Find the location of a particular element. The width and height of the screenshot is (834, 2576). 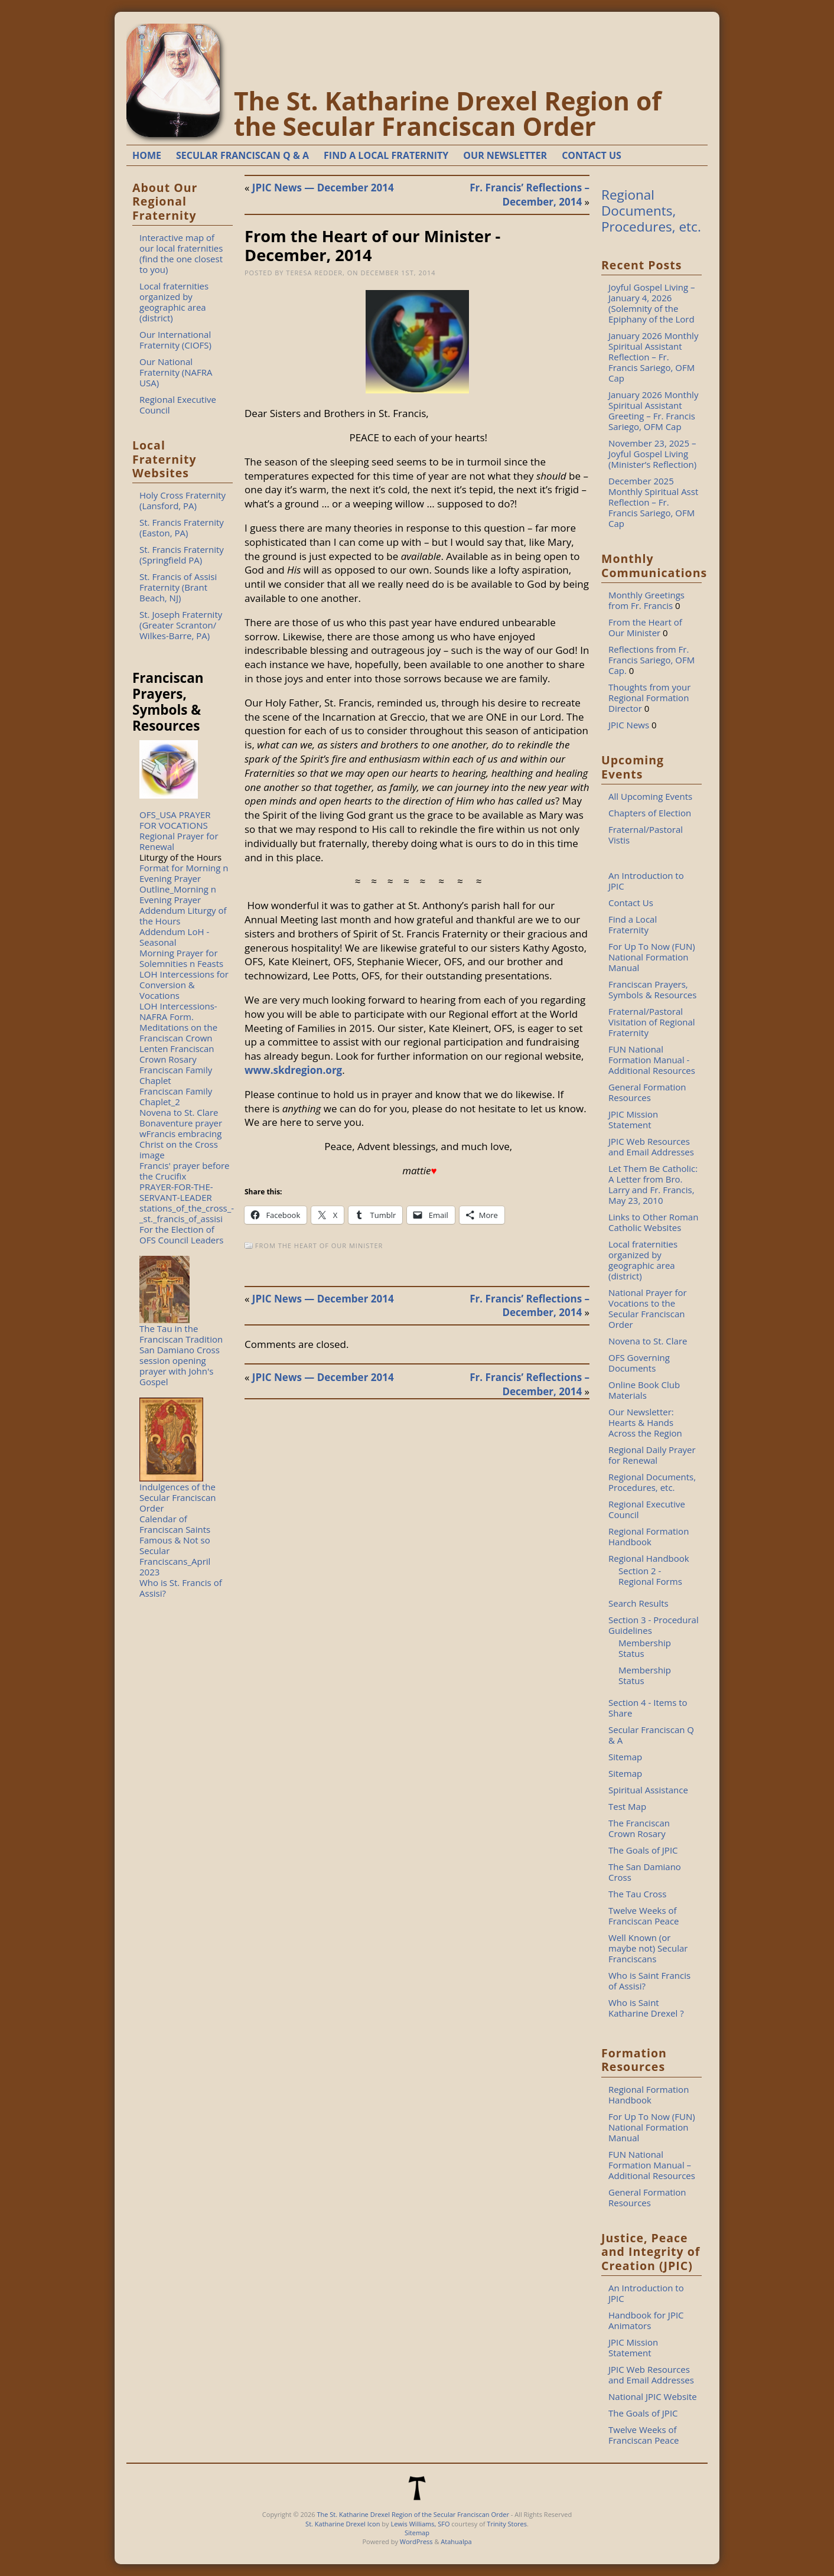

JPIC Mission Statement is located at coordinates (633, 1119).